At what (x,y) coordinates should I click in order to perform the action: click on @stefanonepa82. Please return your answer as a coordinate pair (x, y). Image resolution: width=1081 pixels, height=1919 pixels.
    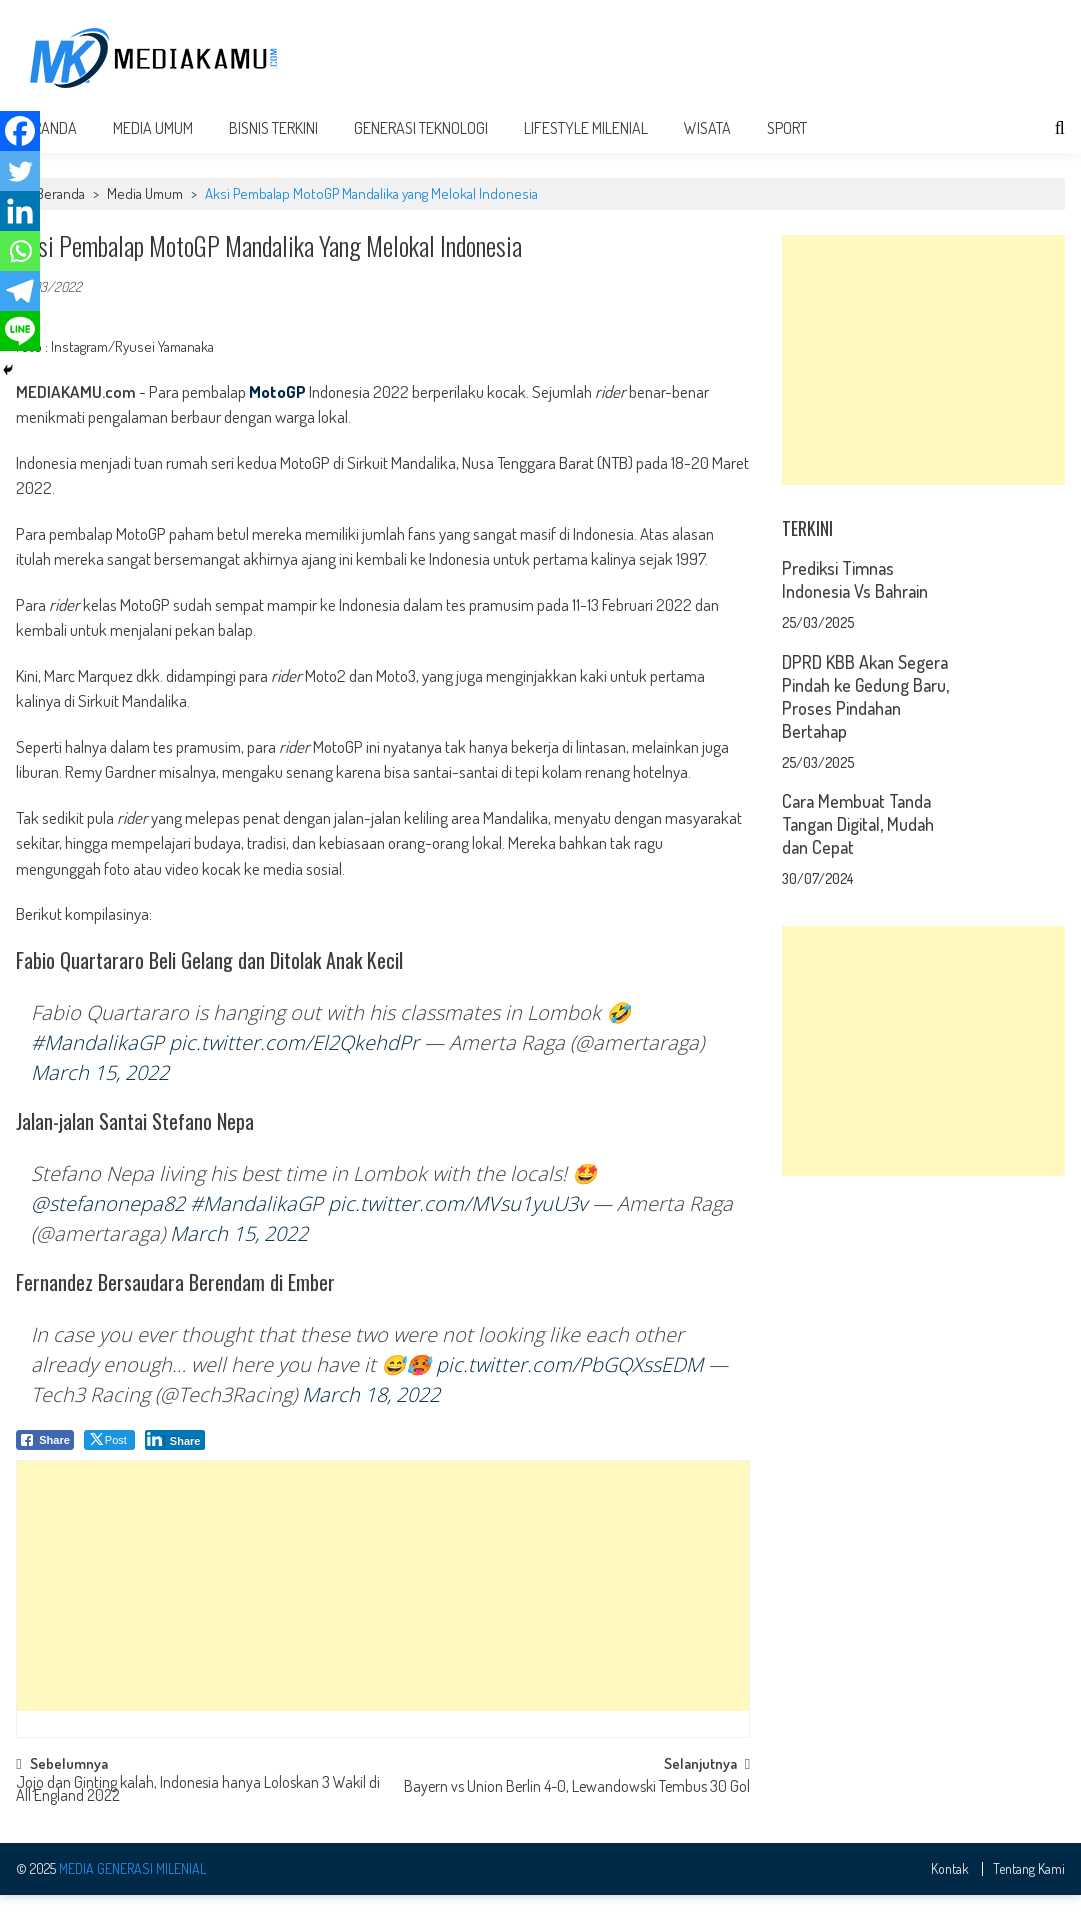
    Looking at the image, I should click on (108, 1227).